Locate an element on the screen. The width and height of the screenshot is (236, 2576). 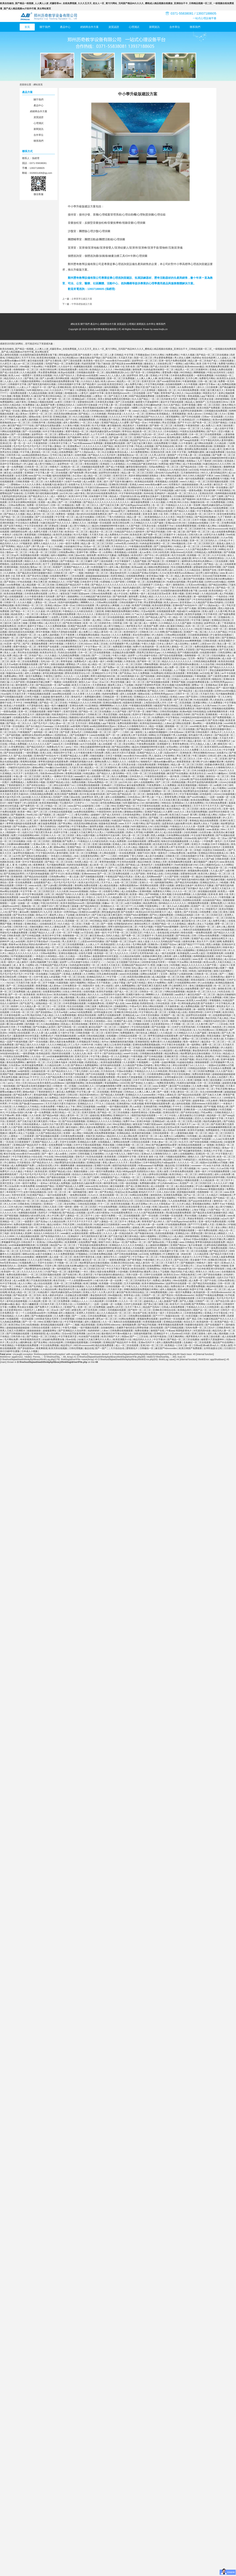
免费看毛片网站 is located at coordinates (207, 378).